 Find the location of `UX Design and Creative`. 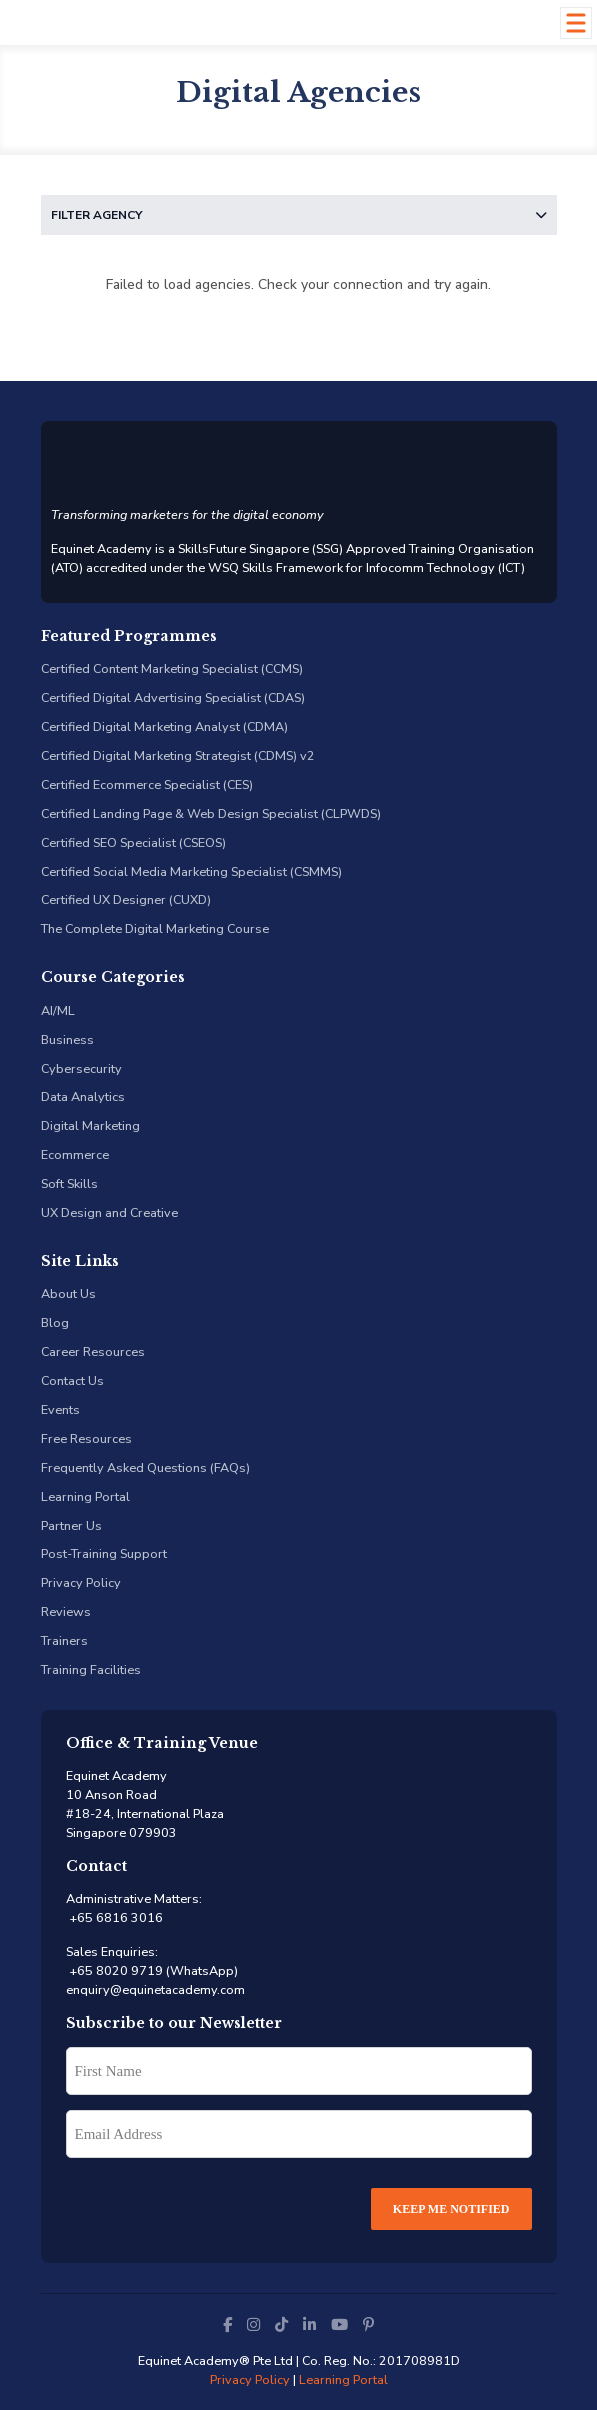

UX Design and Creative is located at coordinates (109, 1212).